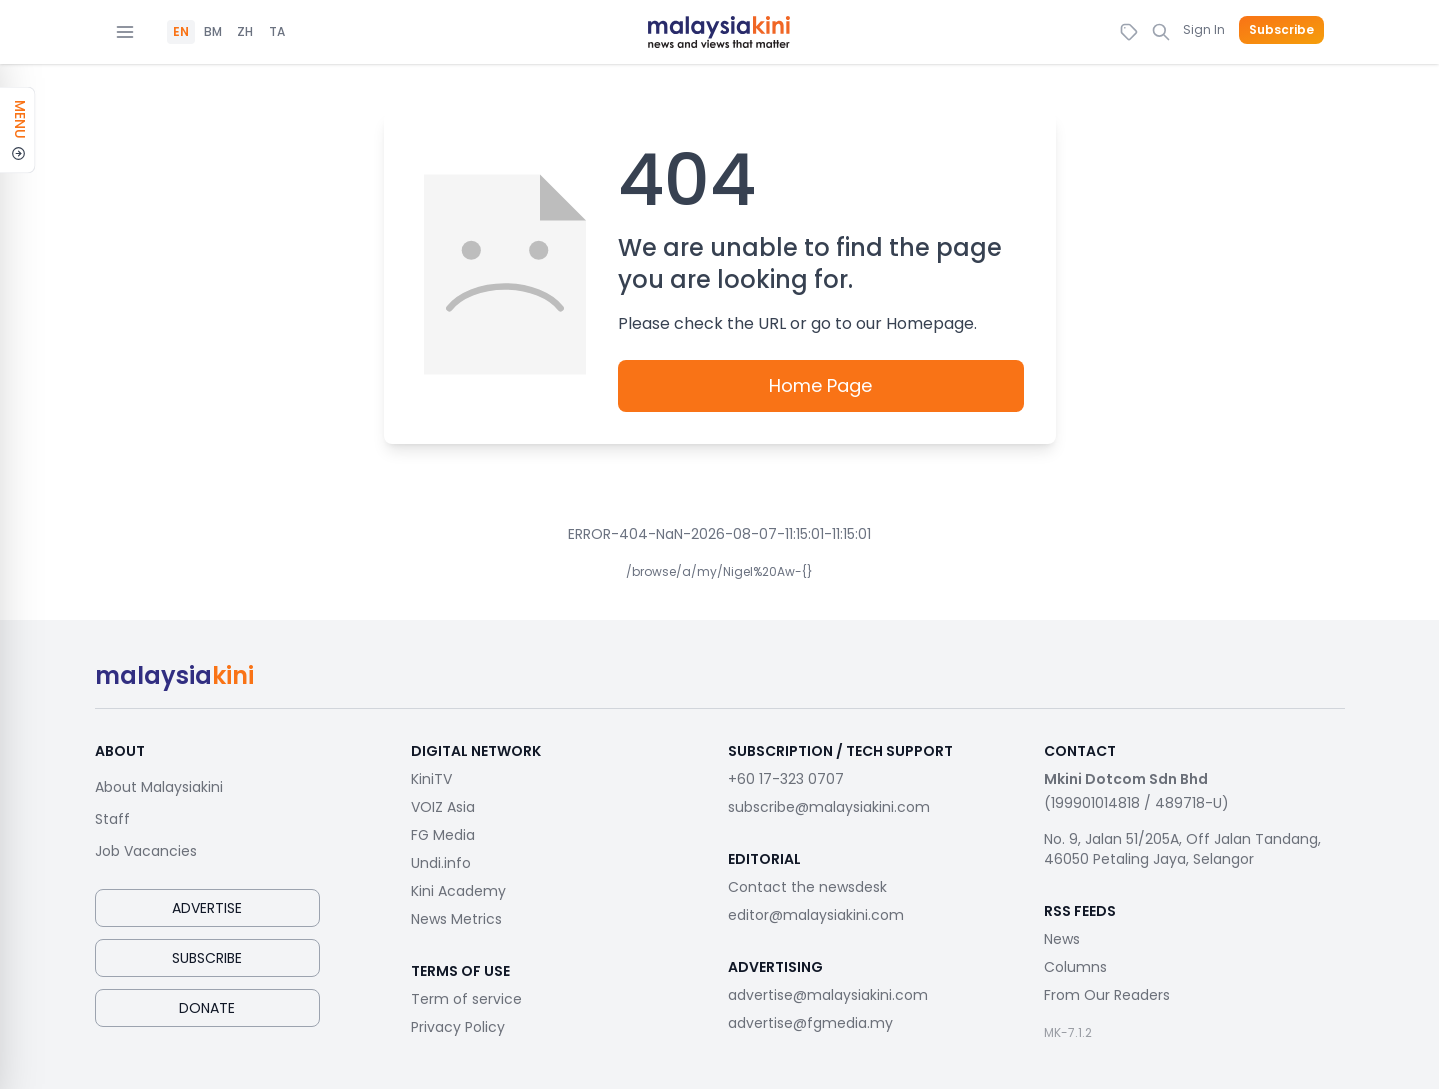 The width and height of the screenshot is (1439, 1089). I want to click on EN, so click(181, 32).